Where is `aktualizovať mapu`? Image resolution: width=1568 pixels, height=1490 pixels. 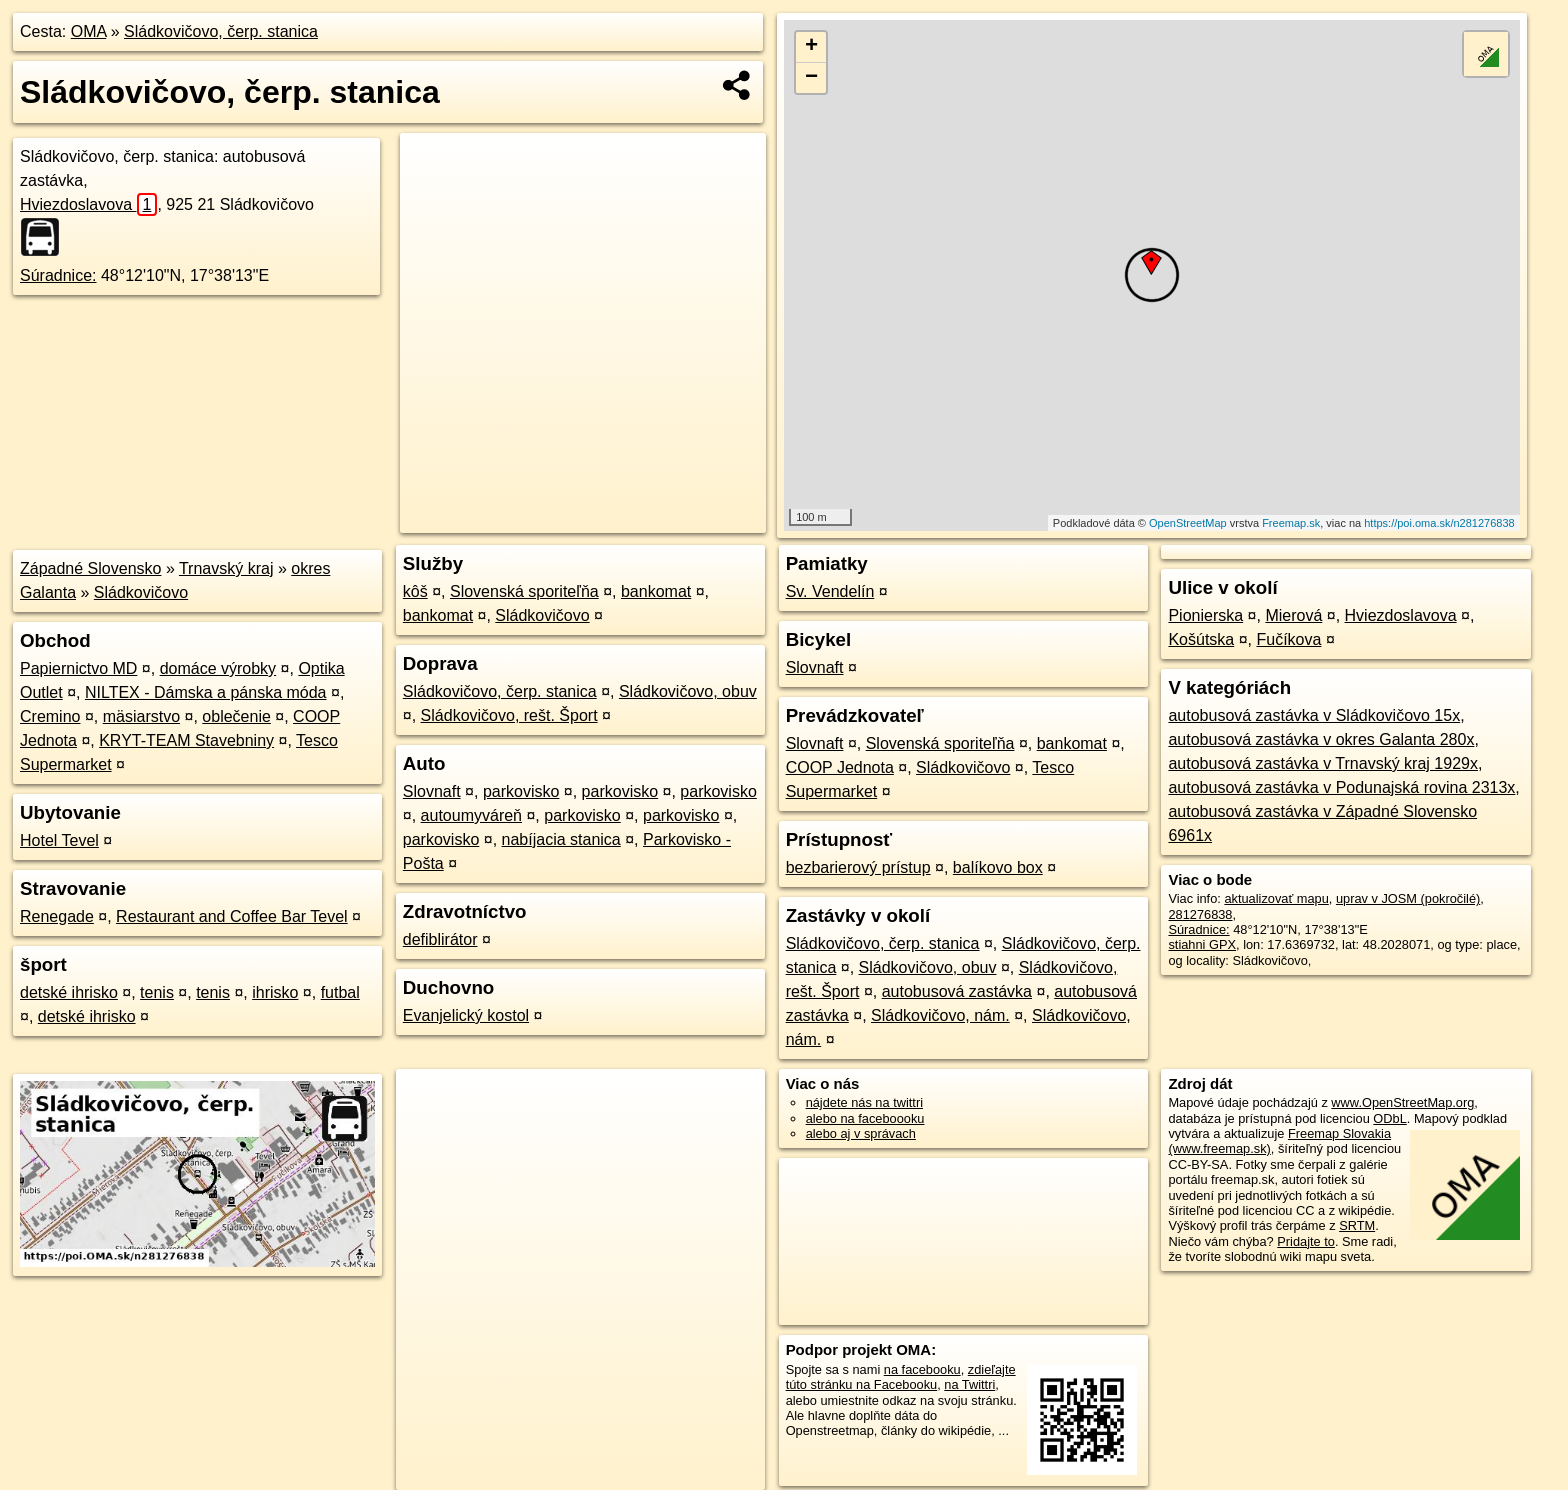
aktualizovať mapu is located at coordinates (1276, 898).